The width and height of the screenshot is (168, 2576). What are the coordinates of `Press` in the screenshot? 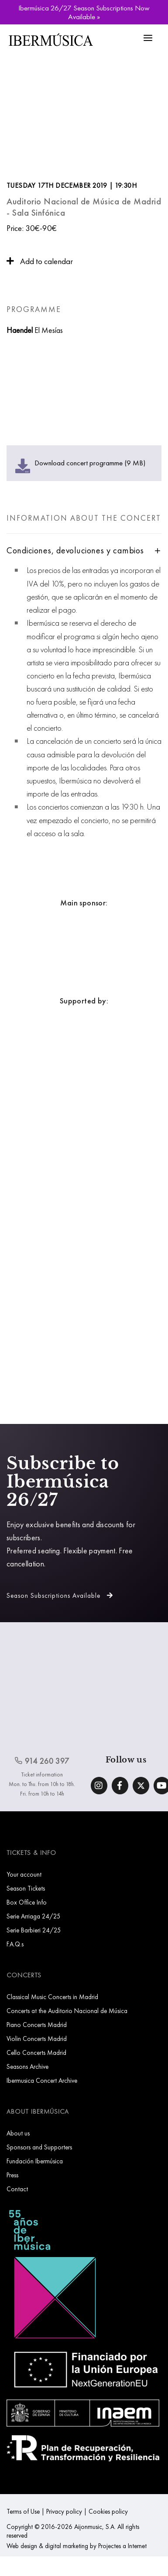 It's located at (12, 2175).